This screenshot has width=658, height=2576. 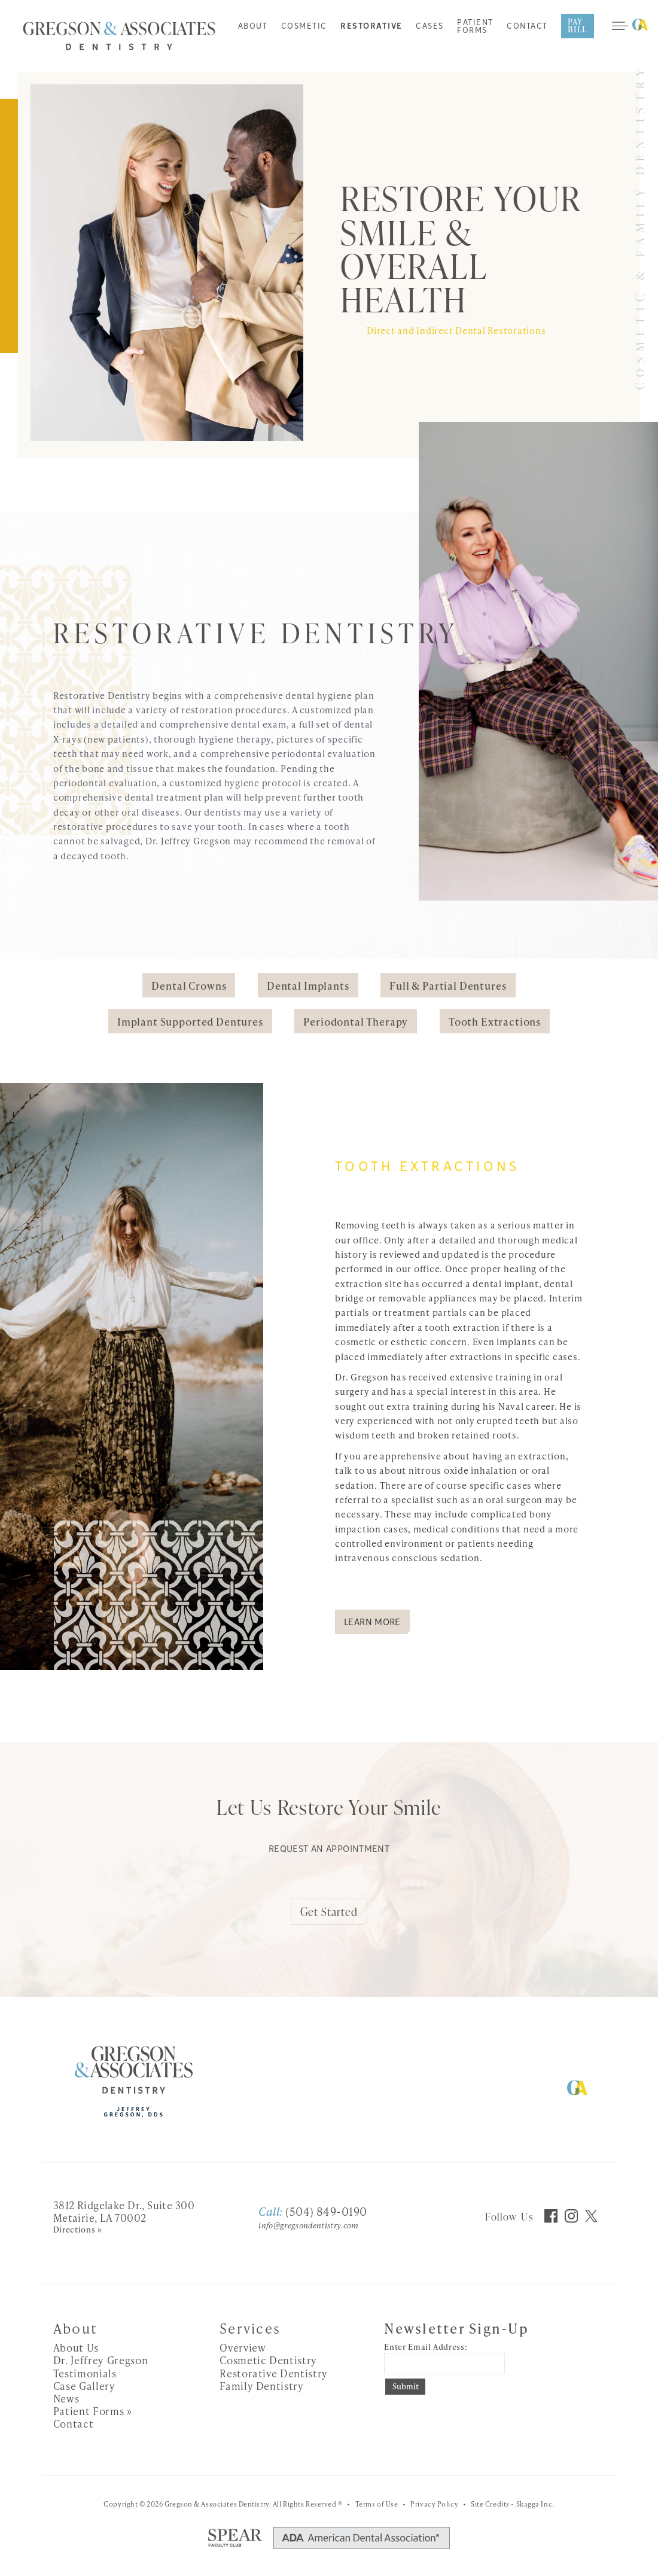 I want to click on Terms of Use, so click(x=376, y=2503).